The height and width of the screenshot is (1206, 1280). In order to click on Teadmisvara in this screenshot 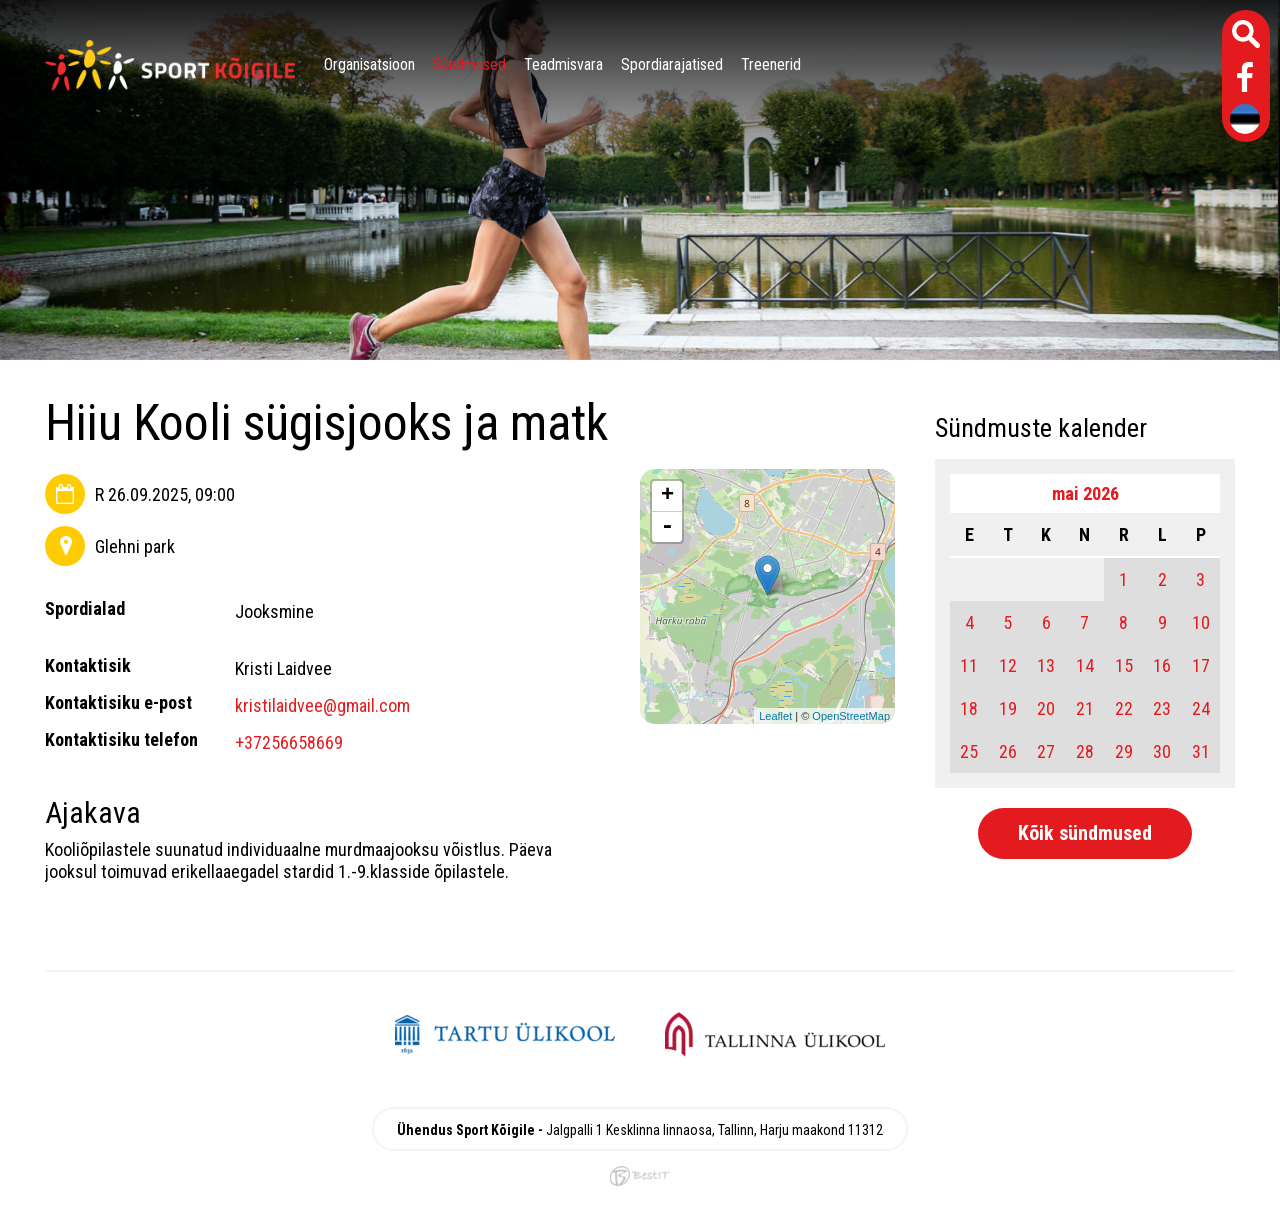, I will do `click(563, 64)`.